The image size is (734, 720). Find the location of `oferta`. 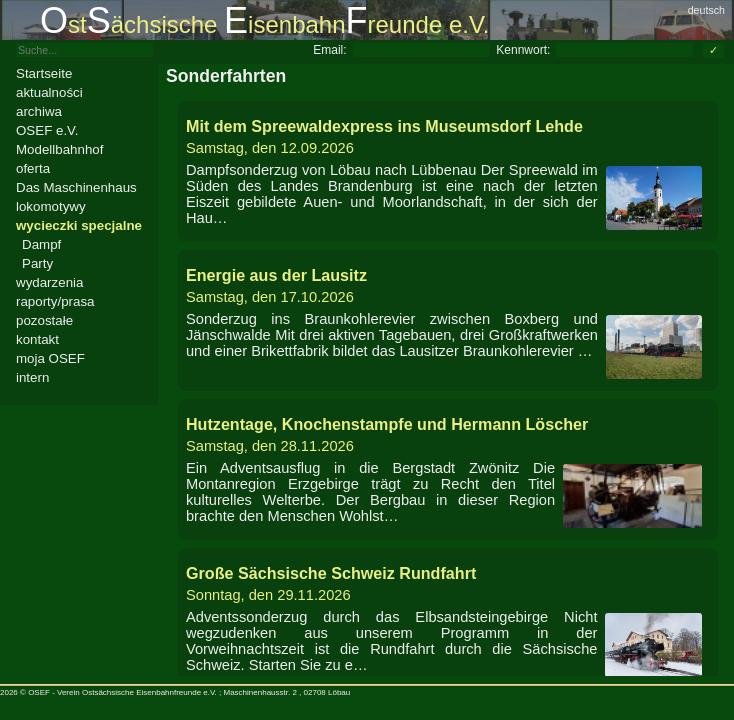

oferta is located at coordinates (33, 168).